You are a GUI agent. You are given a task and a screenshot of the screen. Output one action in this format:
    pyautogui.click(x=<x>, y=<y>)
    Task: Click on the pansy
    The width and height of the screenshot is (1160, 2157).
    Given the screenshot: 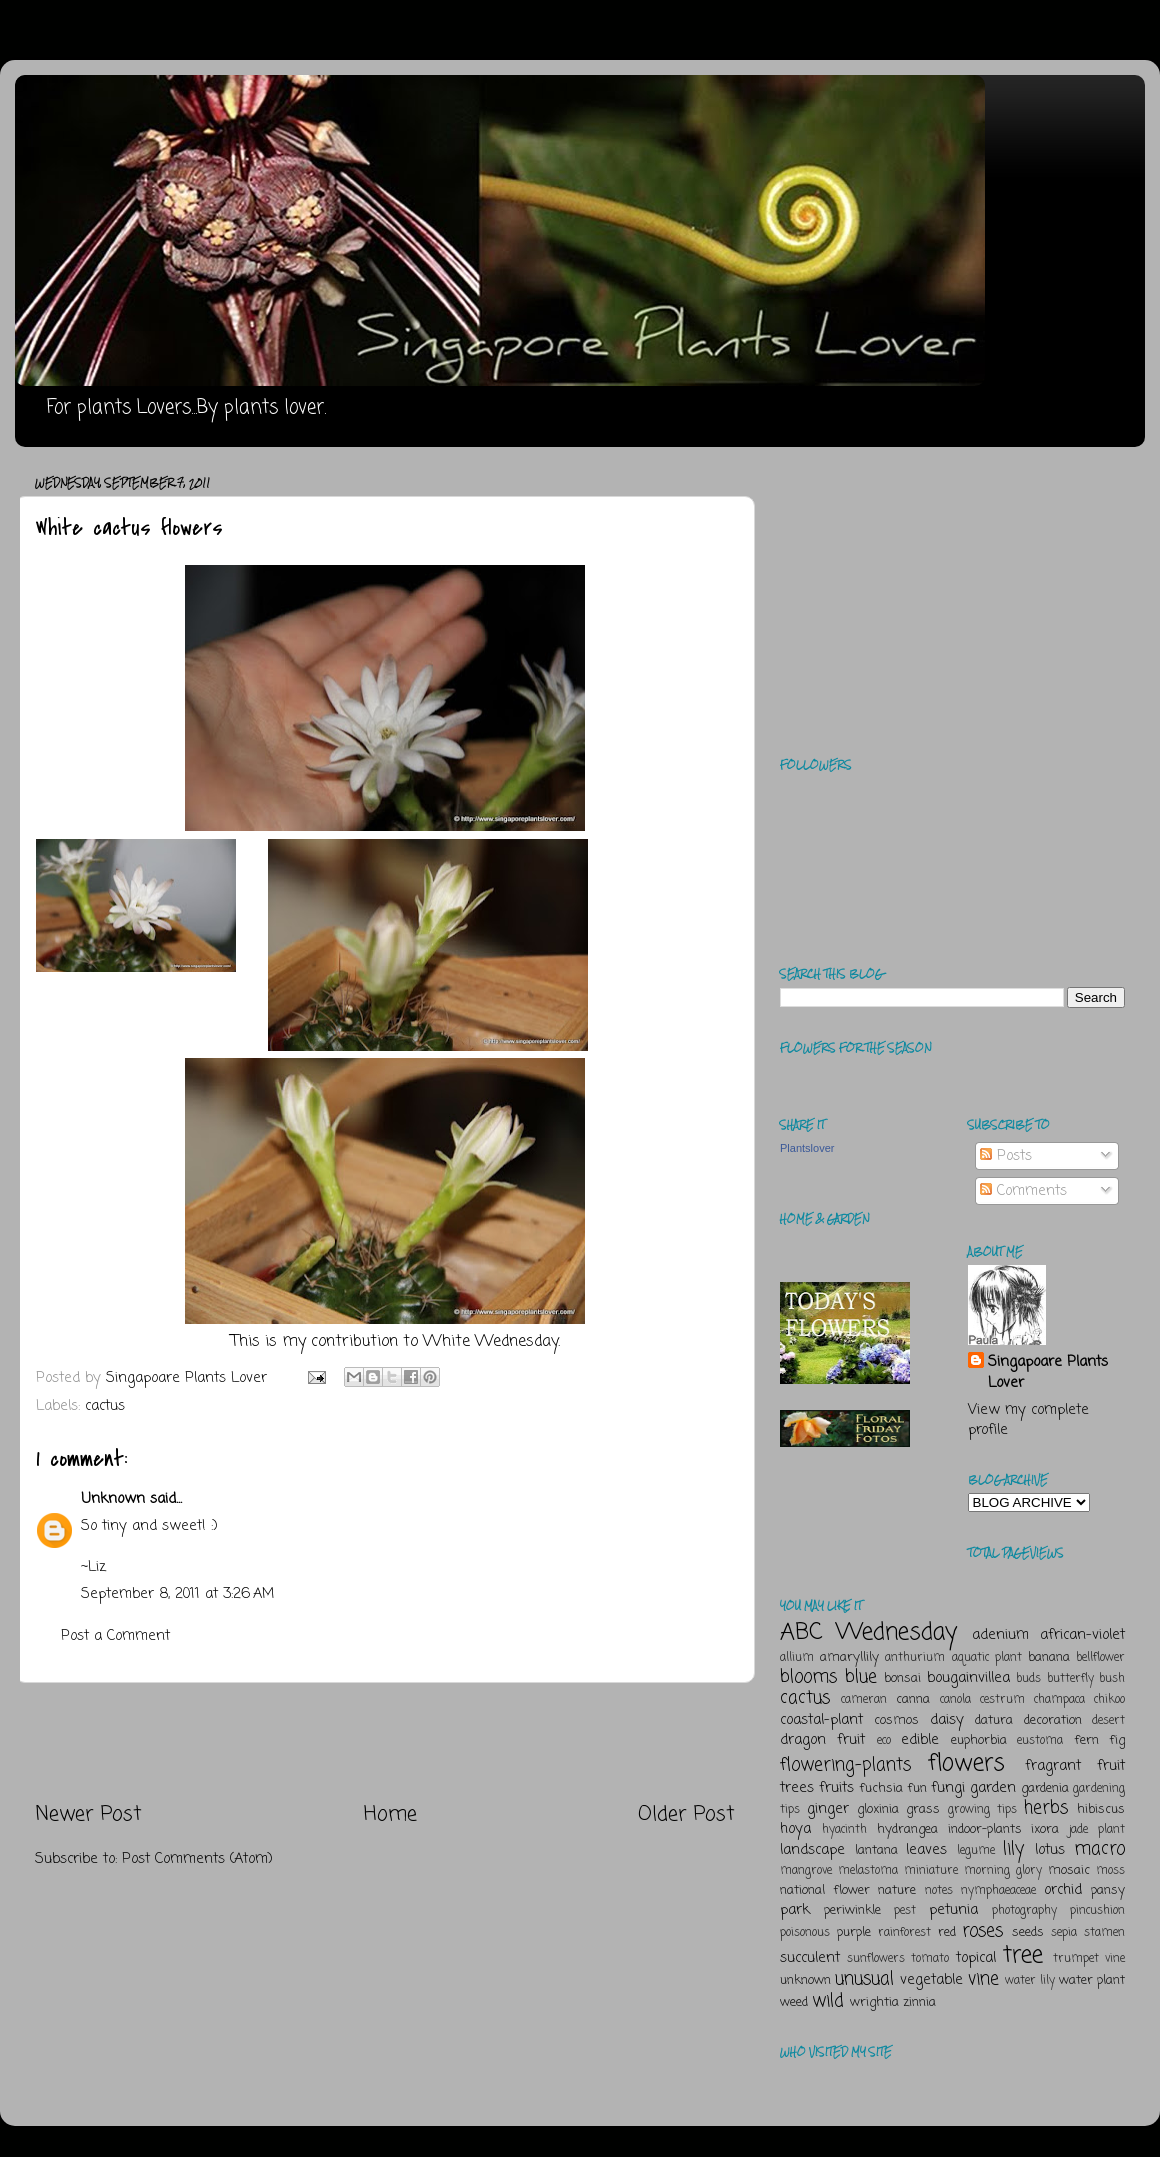 What is the action you would take?
    pyautogui.click(x=1108, y=1890)
    